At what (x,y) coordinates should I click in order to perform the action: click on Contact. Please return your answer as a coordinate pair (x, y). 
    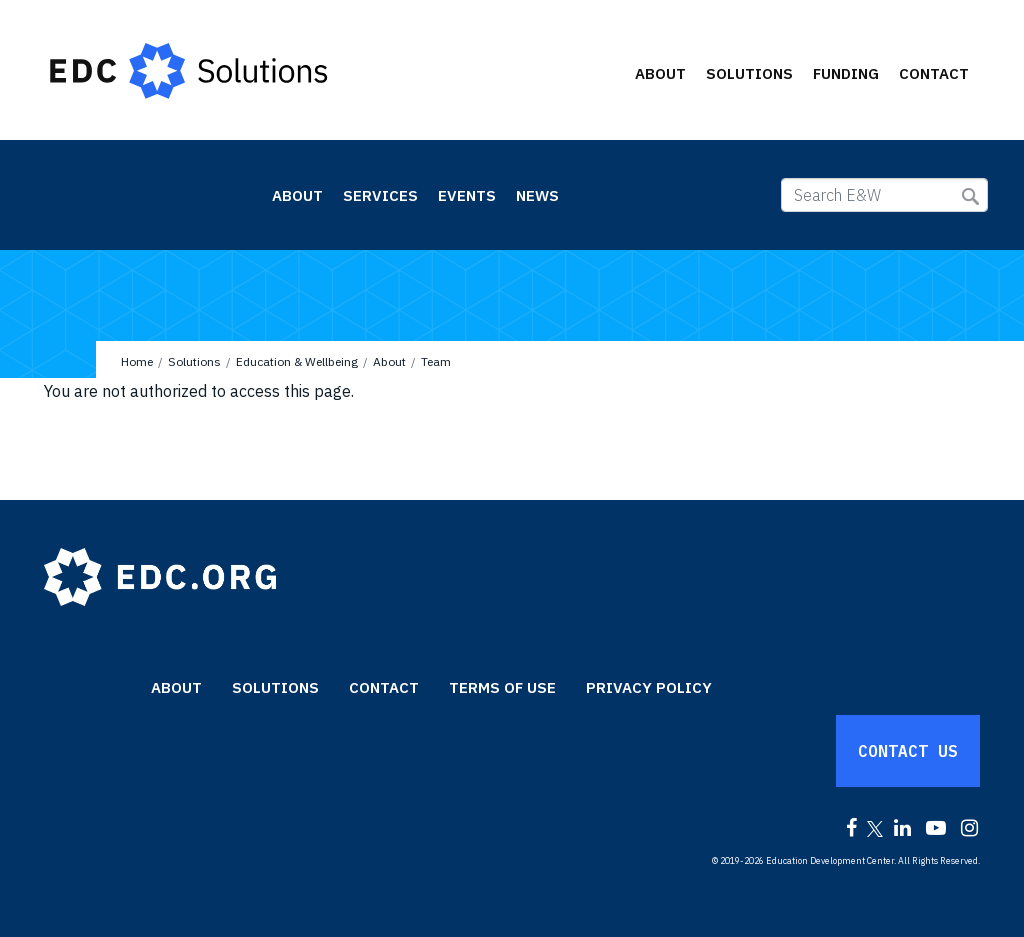
    Looking at the image, I should click on (934, 73).